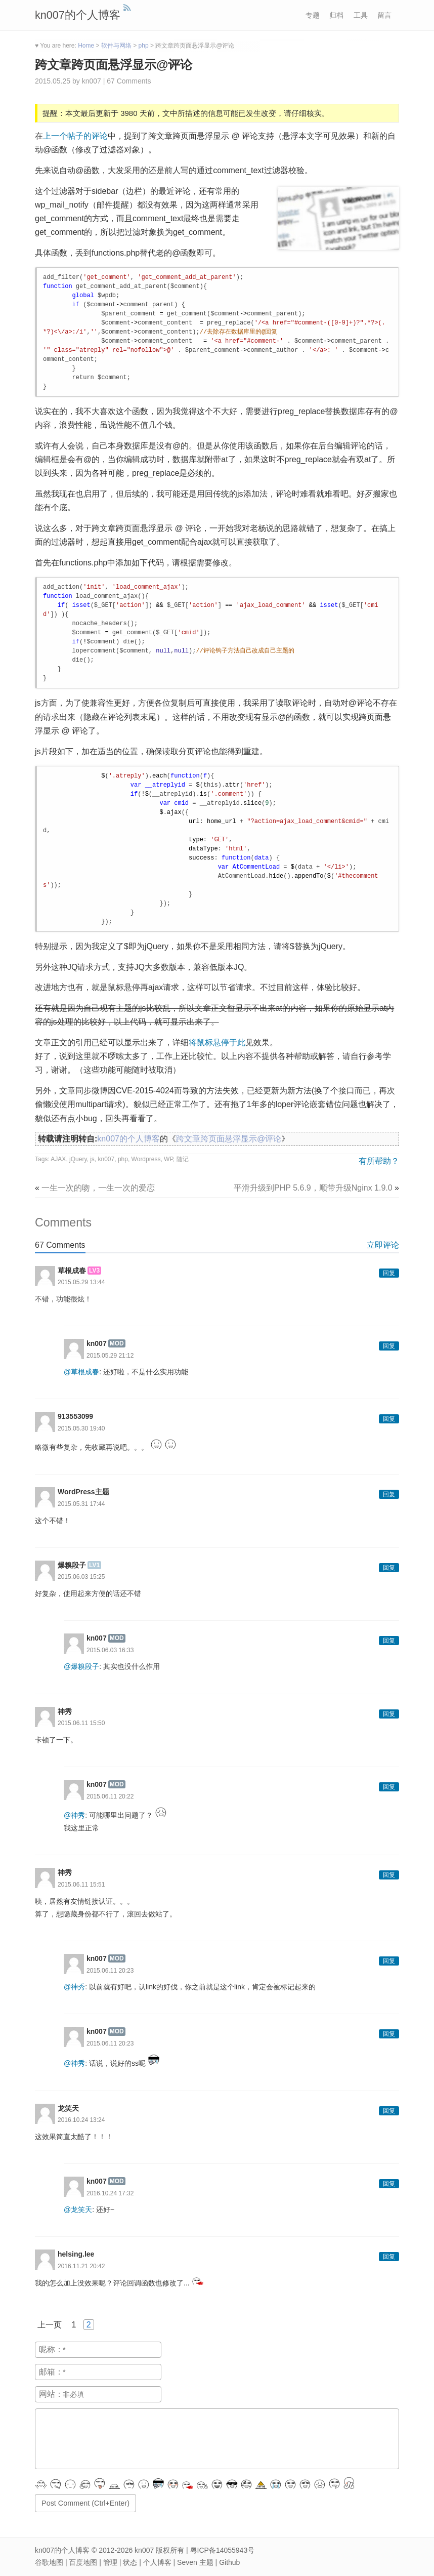  What do you see at coordinates (222, 2550) in the screenshot?
I see `粤ICP备14055943号` at bounding box center [222, 2550].